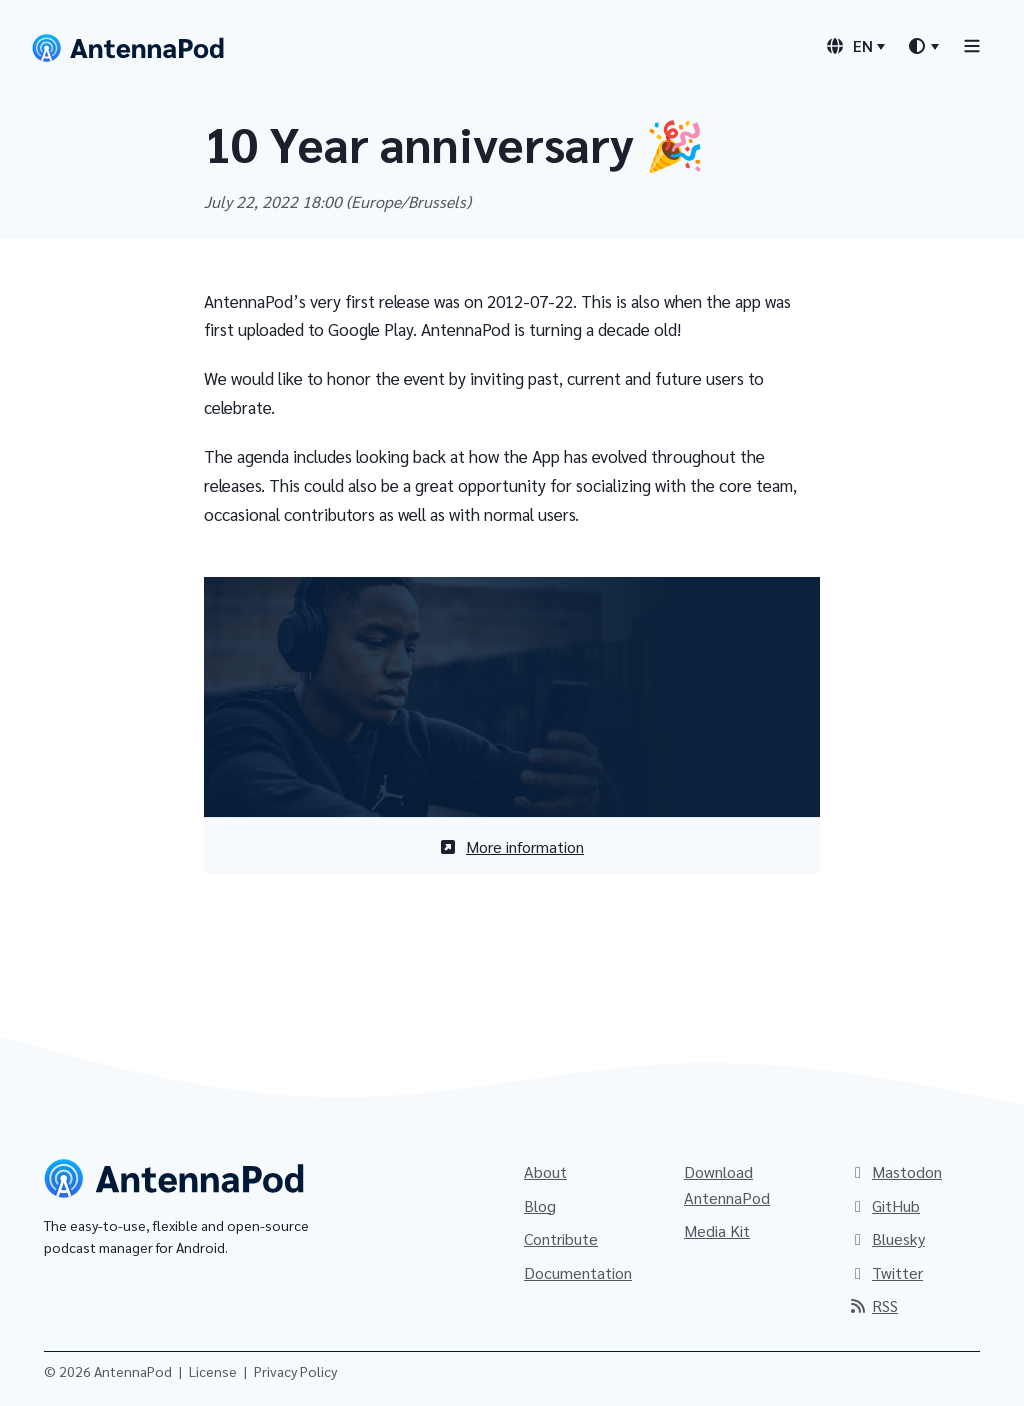  I want to click on Twitter, so click(885, 1272).